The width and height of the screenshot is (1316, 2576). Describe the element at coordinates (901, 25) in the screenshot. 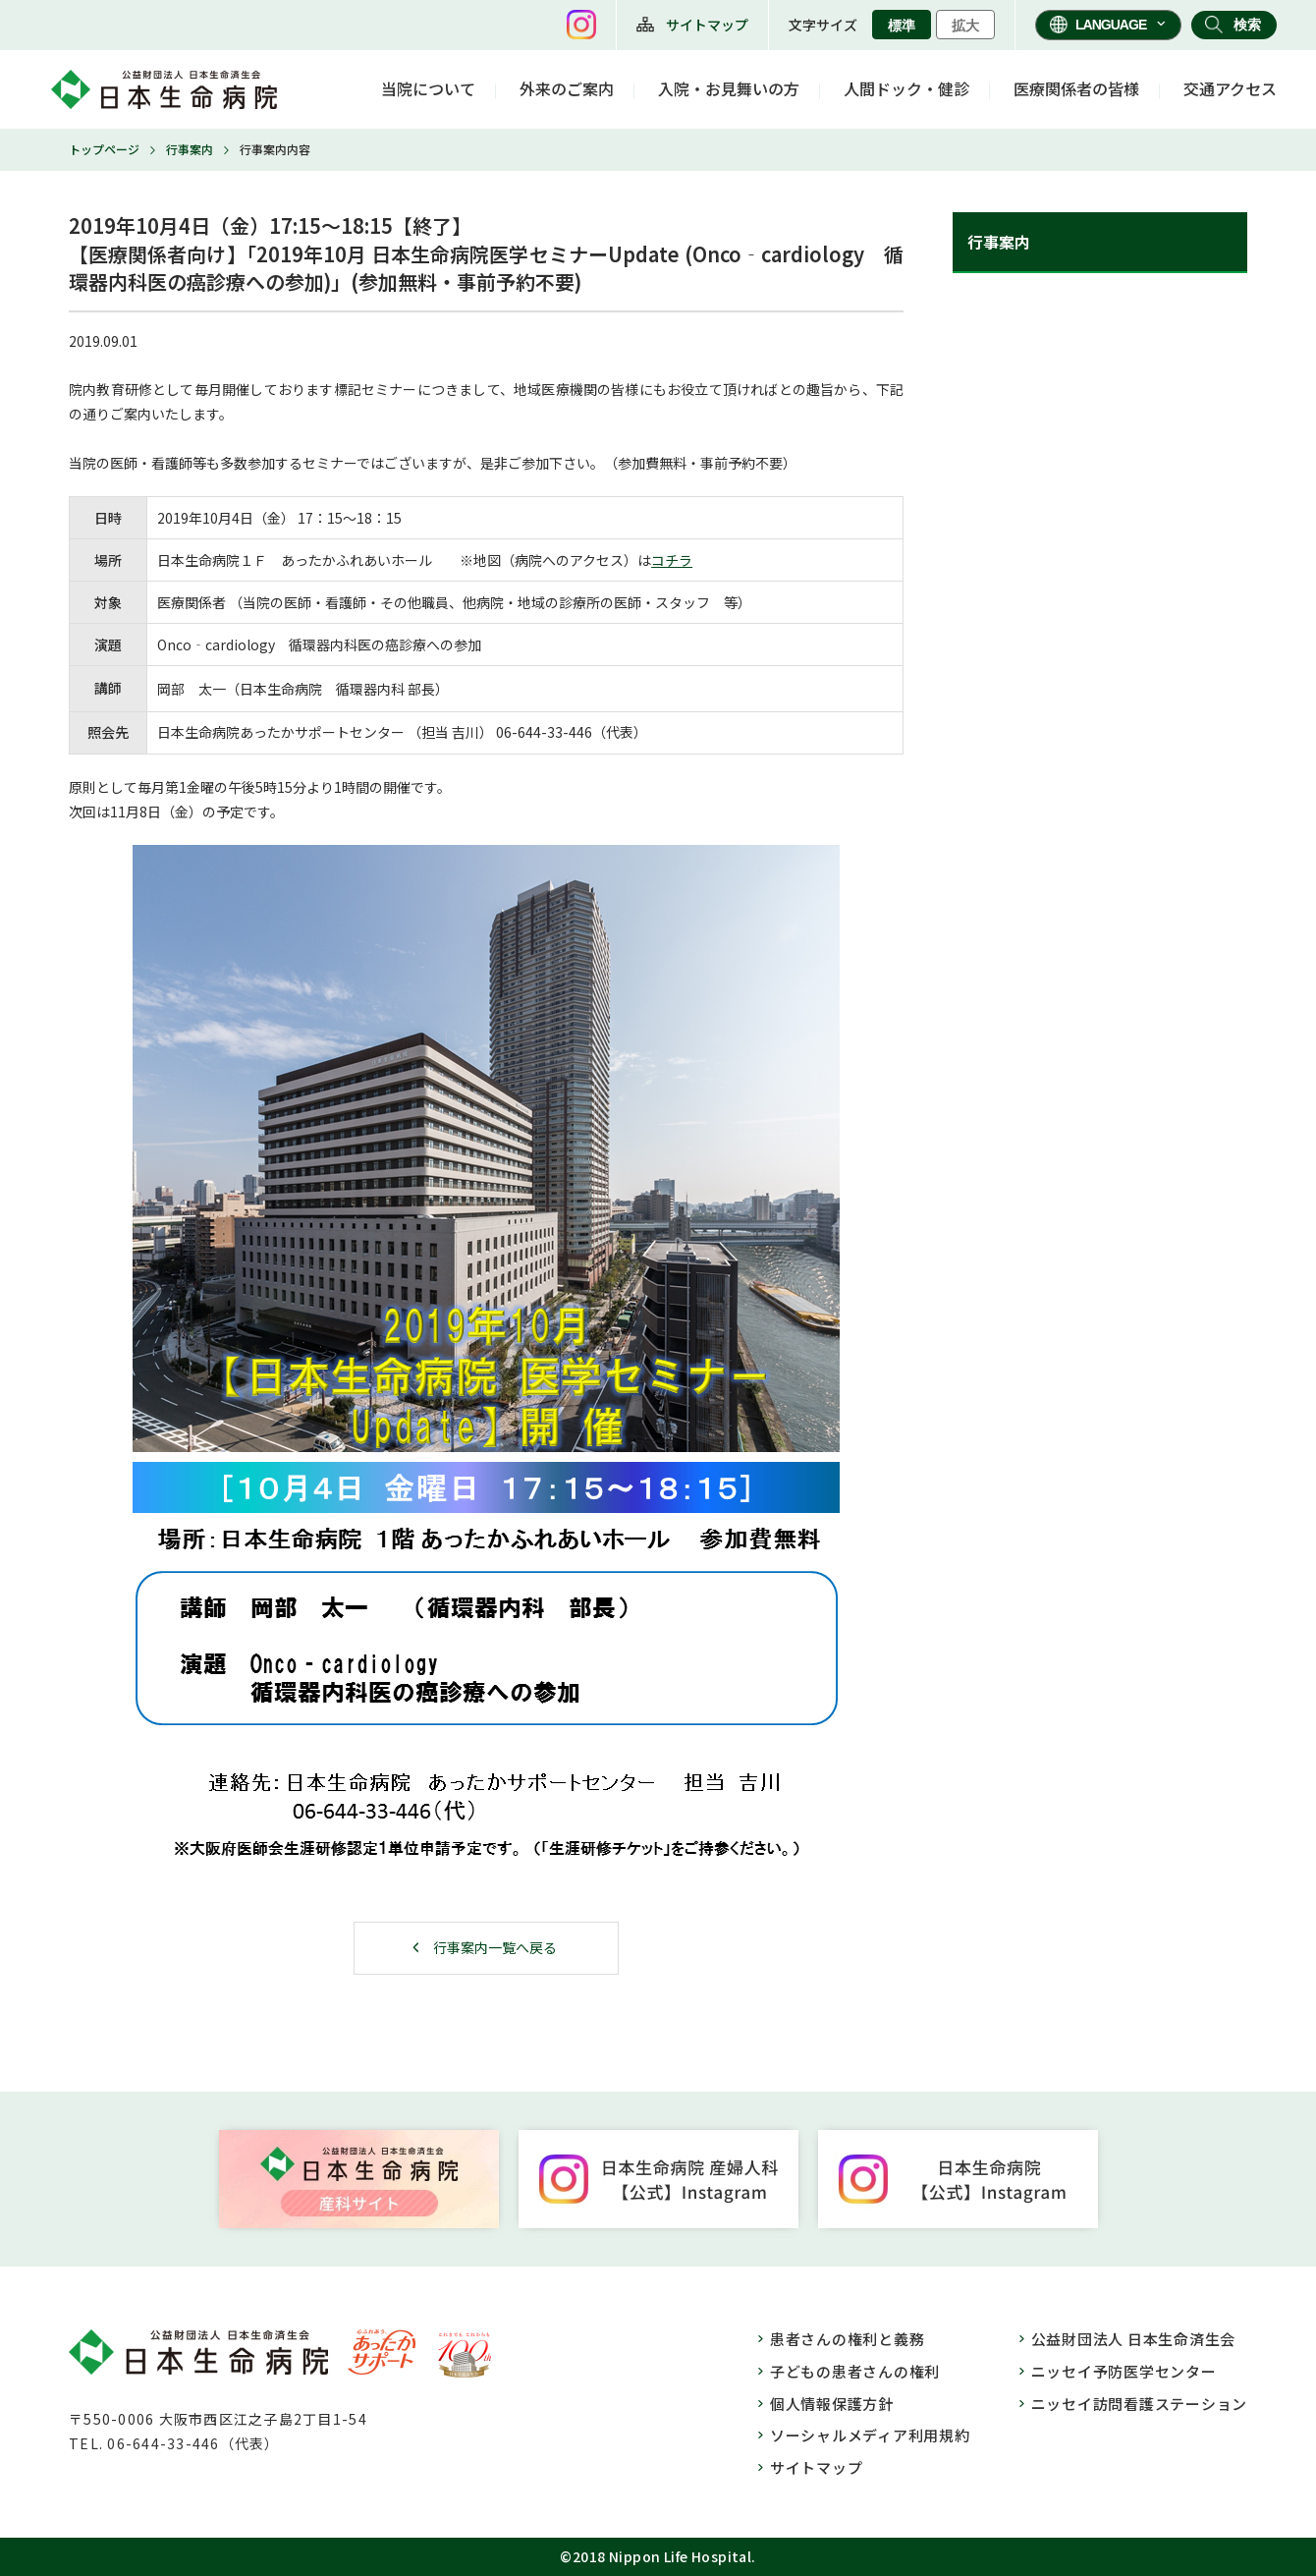

I see `標準` at that location.